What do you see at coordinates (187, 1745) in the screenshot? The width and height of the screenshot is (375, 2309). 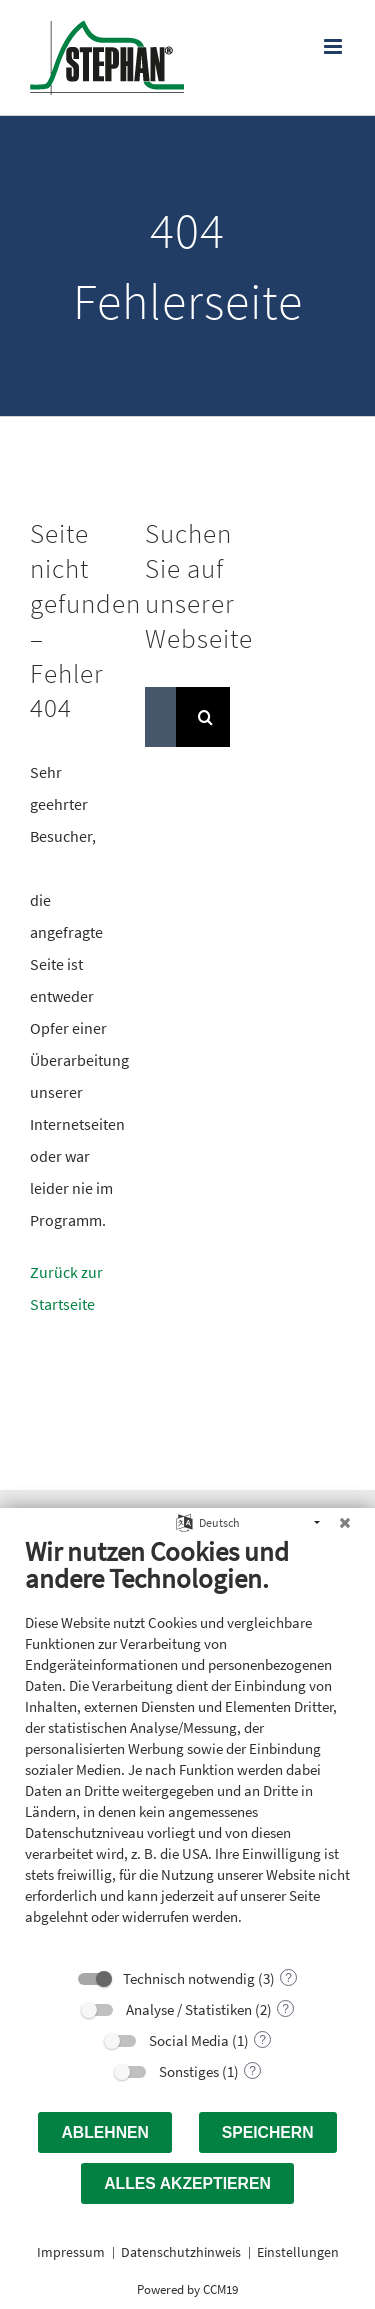 I see `[document]` at bounding box center [187, 1745].